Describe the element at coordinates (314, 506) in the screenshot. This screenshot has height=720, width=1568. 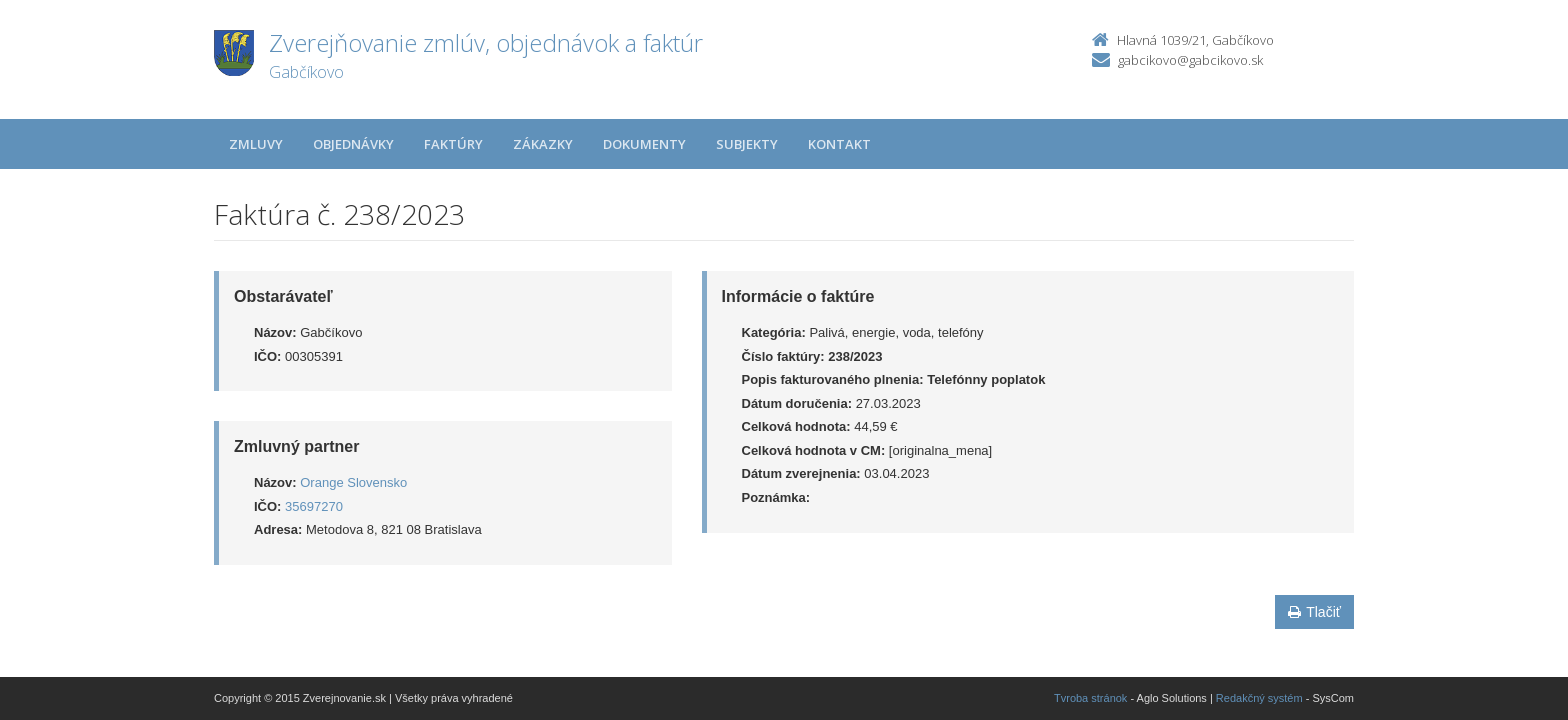
I see `35697270` at that location.